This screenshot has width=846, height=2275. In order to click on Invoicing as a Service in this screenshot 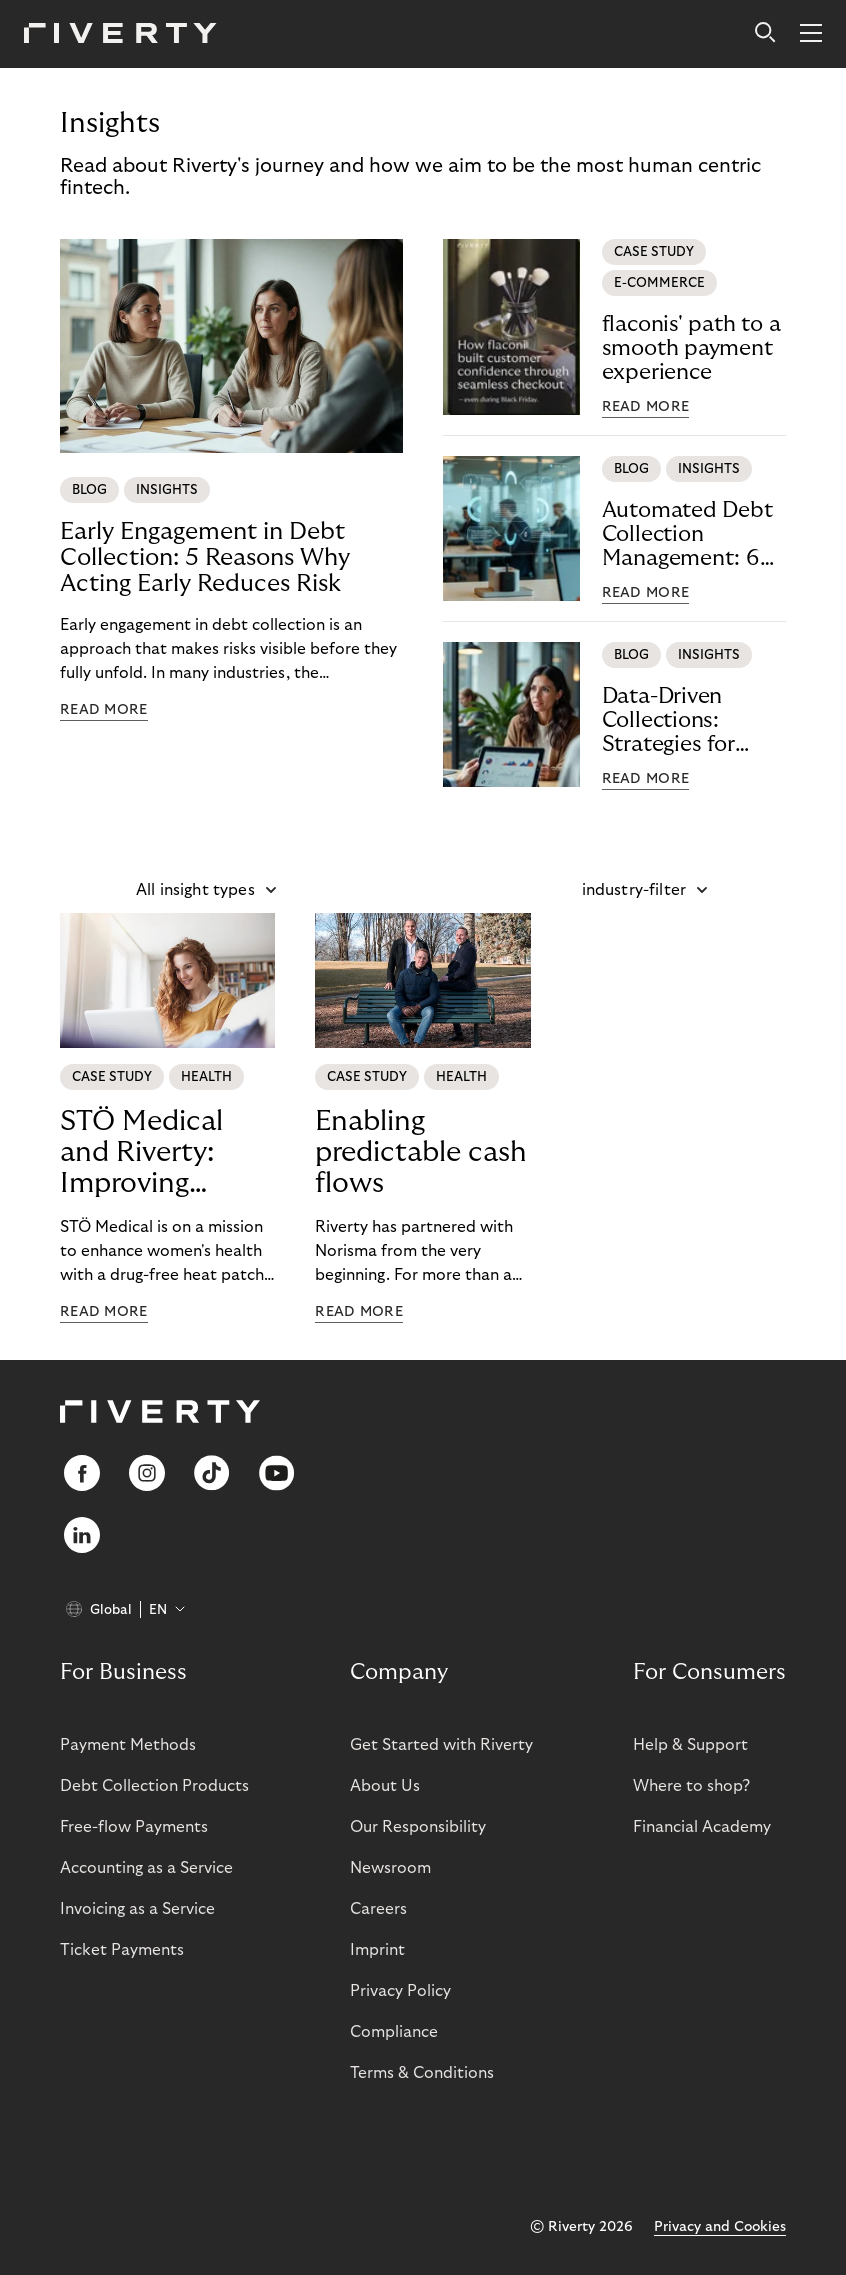, I will do `click(137, 1909)`.